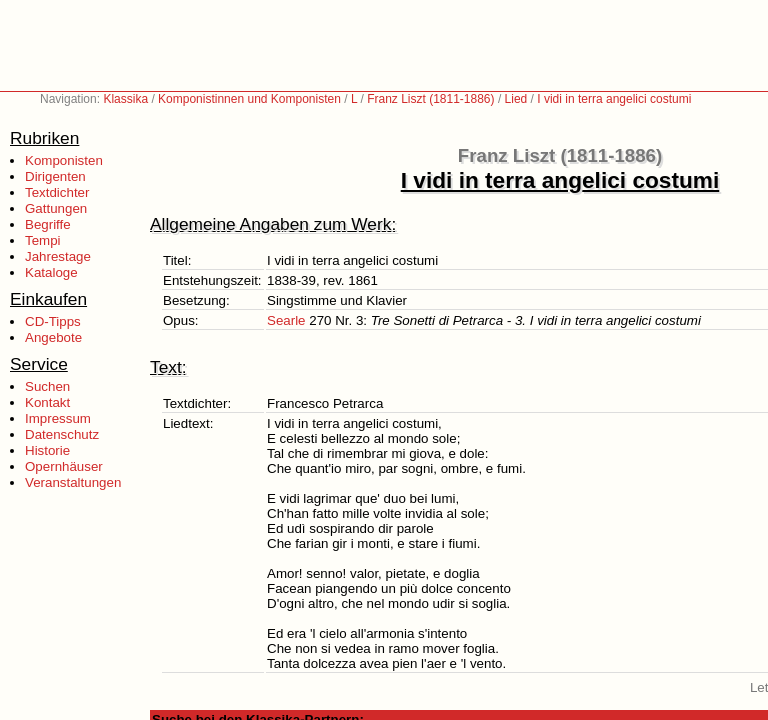  What do you see at coordinates (430, 99) in the screenshot?
I see `Franz Liszt (1811-1886)` at bounding box center [430, 99].